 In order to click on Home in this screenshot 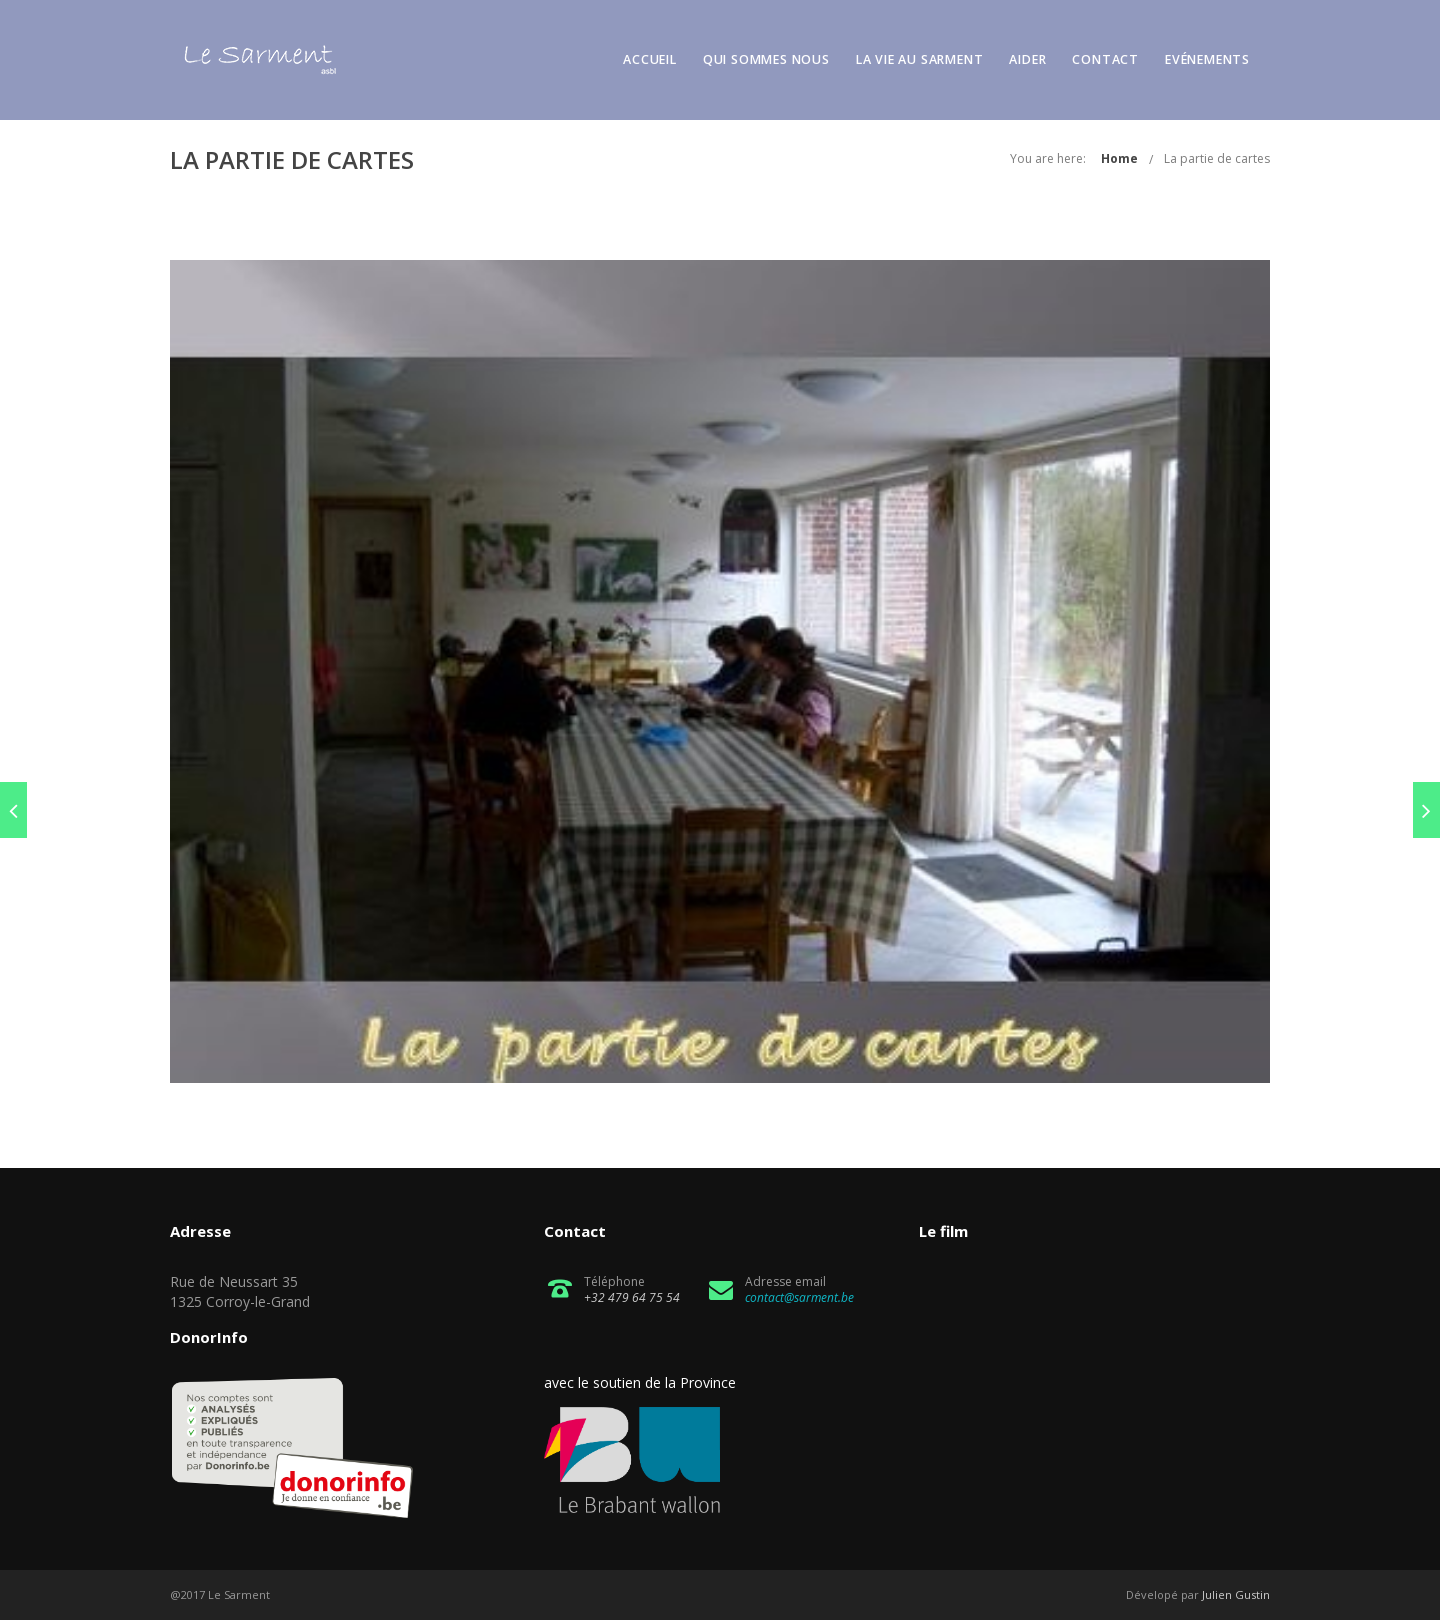, I will do `click(1119, 158)`.